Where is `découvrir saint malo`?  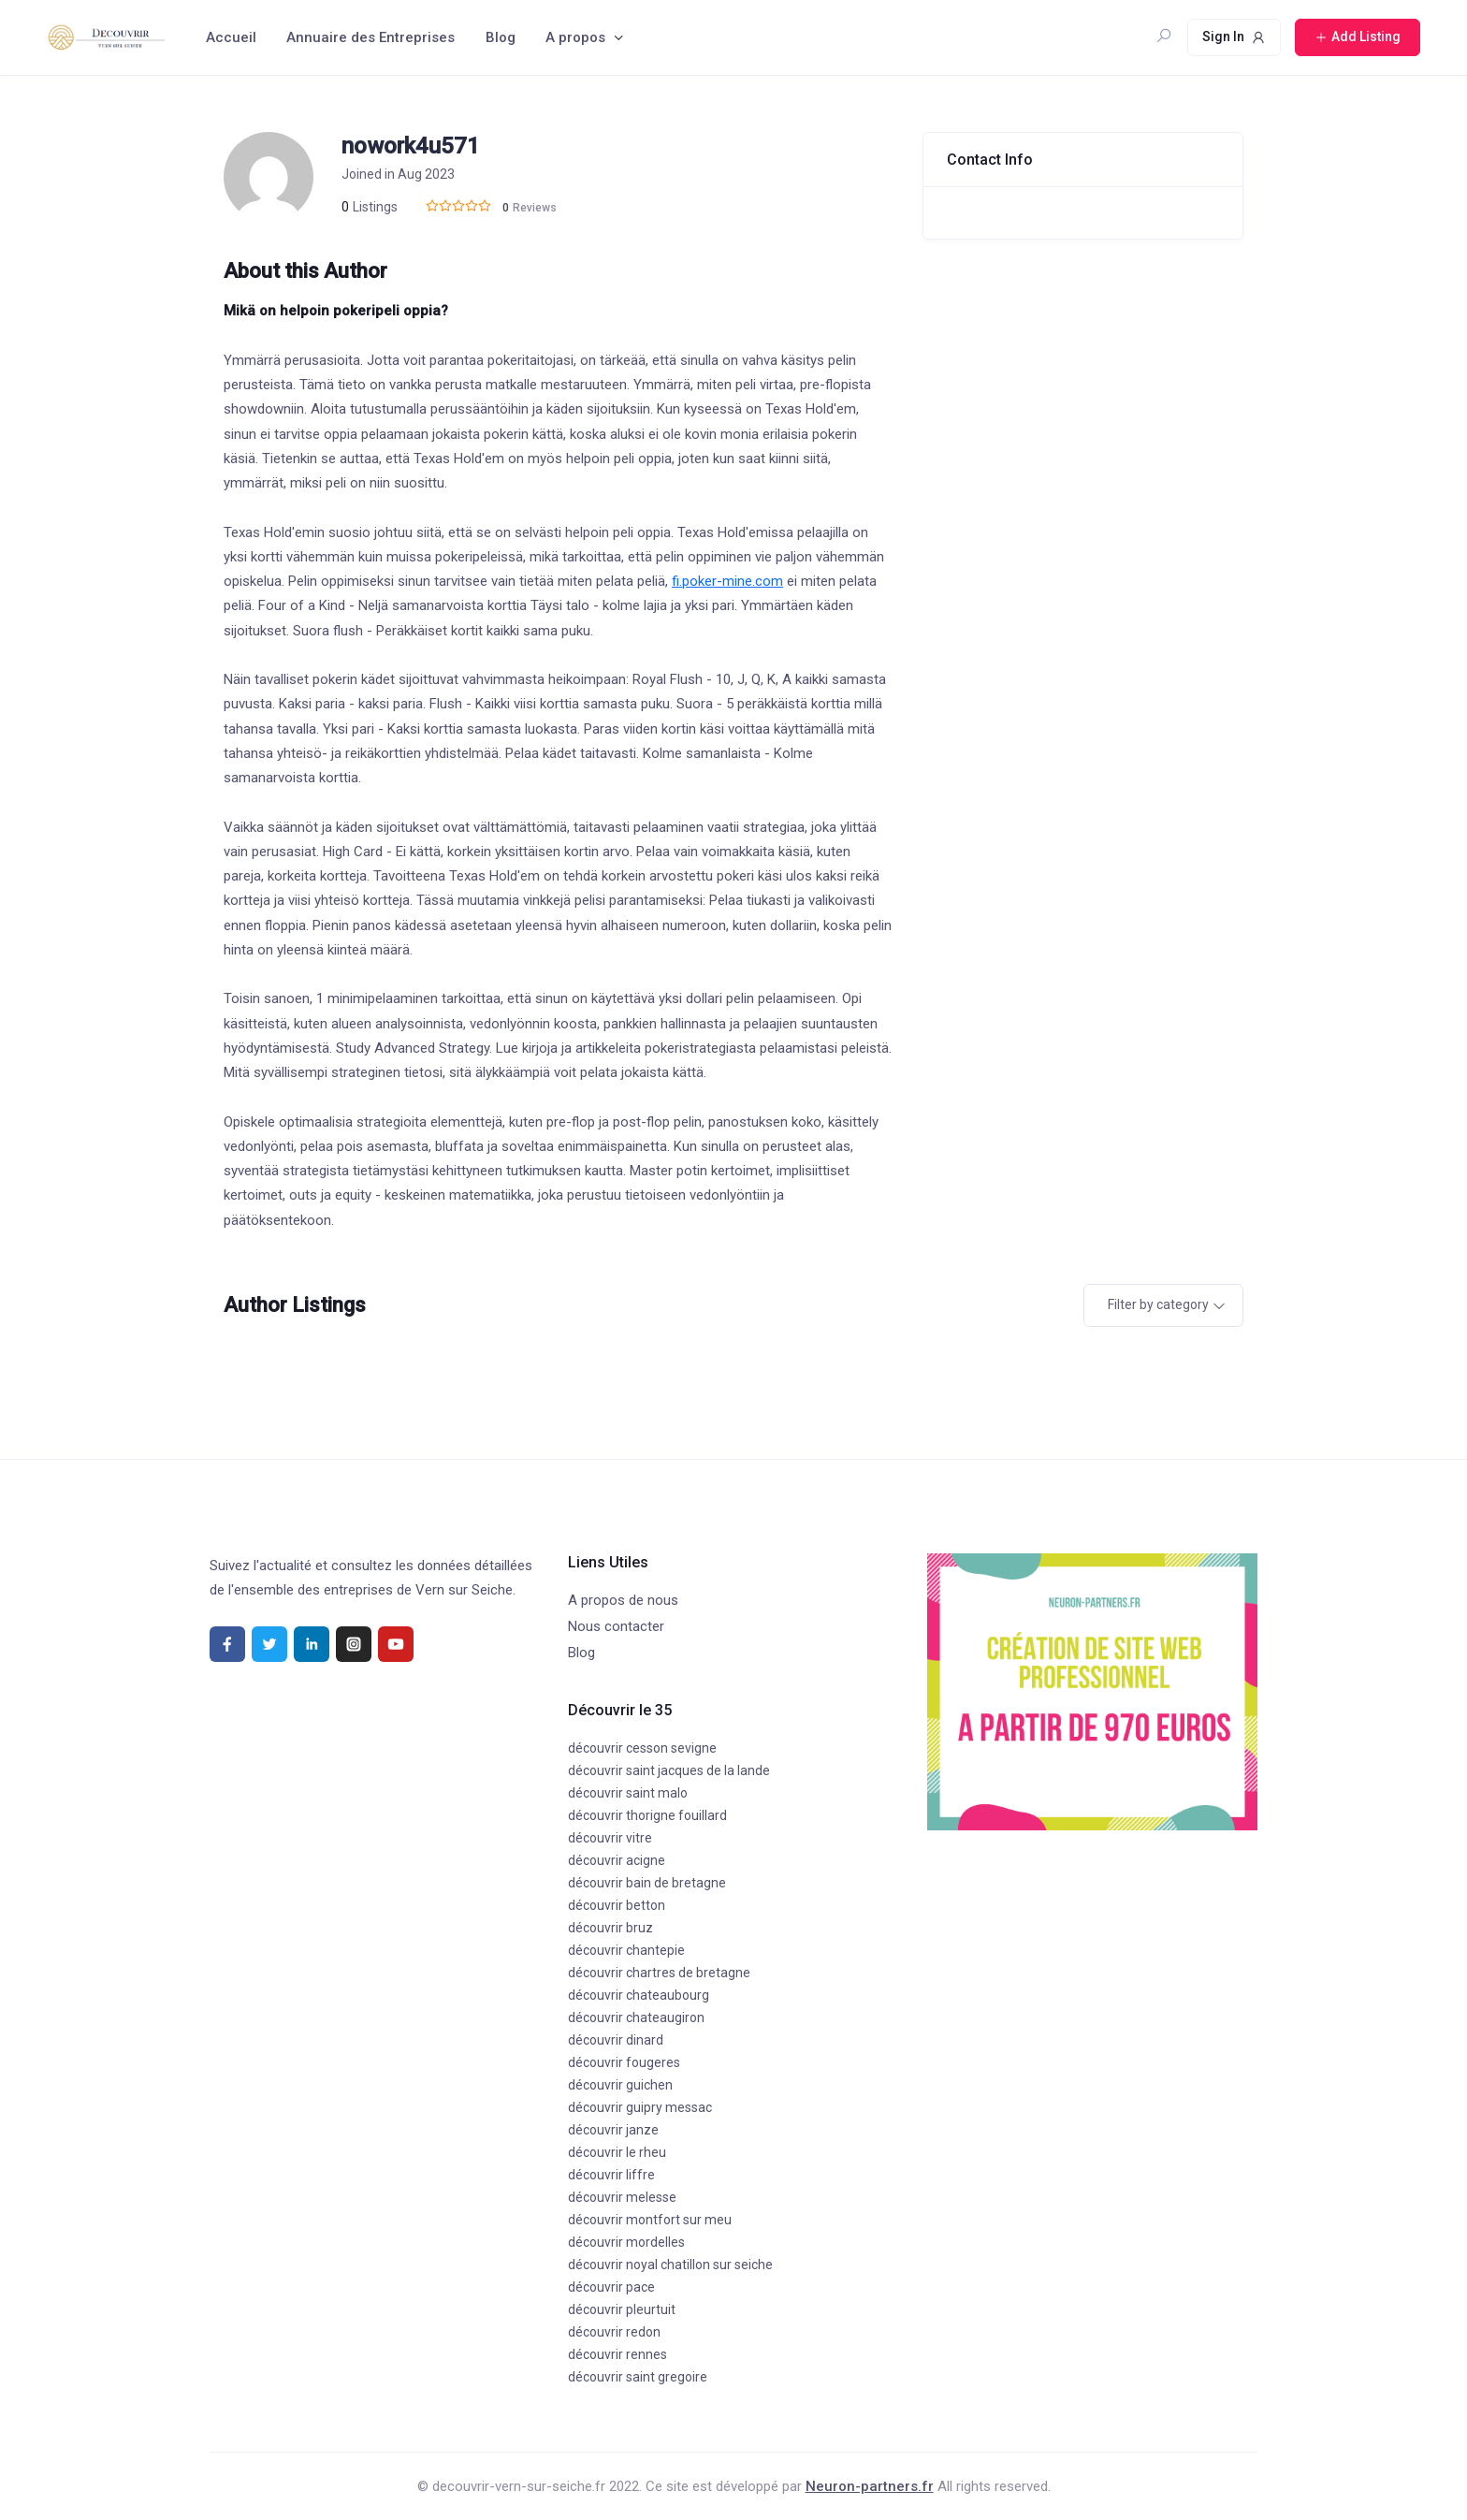 découvrir saint malo is located at coordinates (628, 1792).